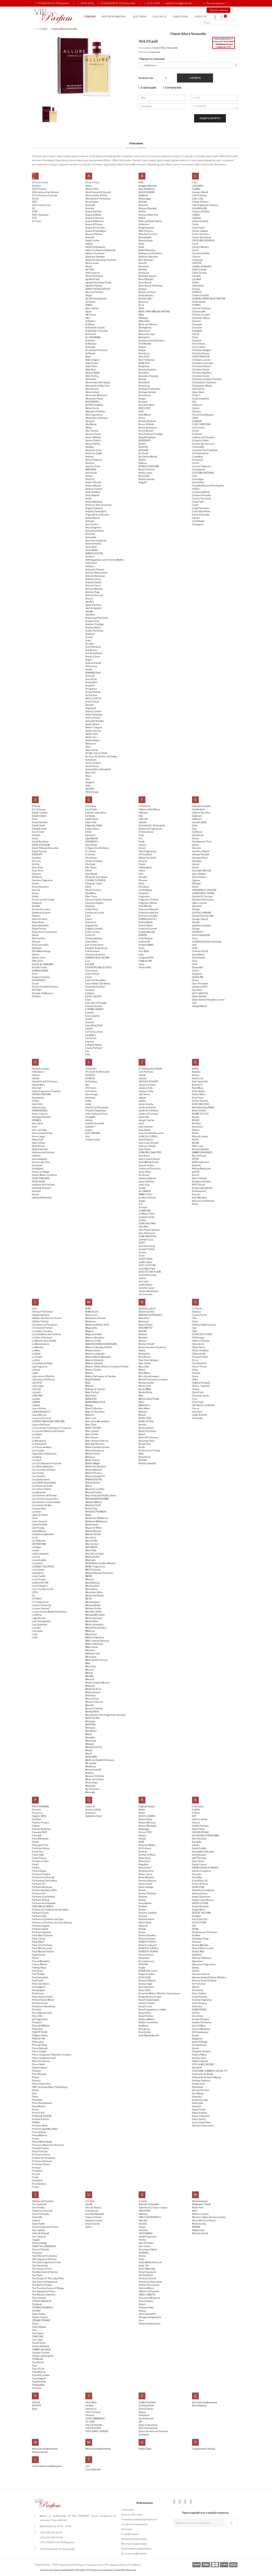 The height and width of the screenshot is (2576, 272). I want to click on Horseball, so click(37, 1165).